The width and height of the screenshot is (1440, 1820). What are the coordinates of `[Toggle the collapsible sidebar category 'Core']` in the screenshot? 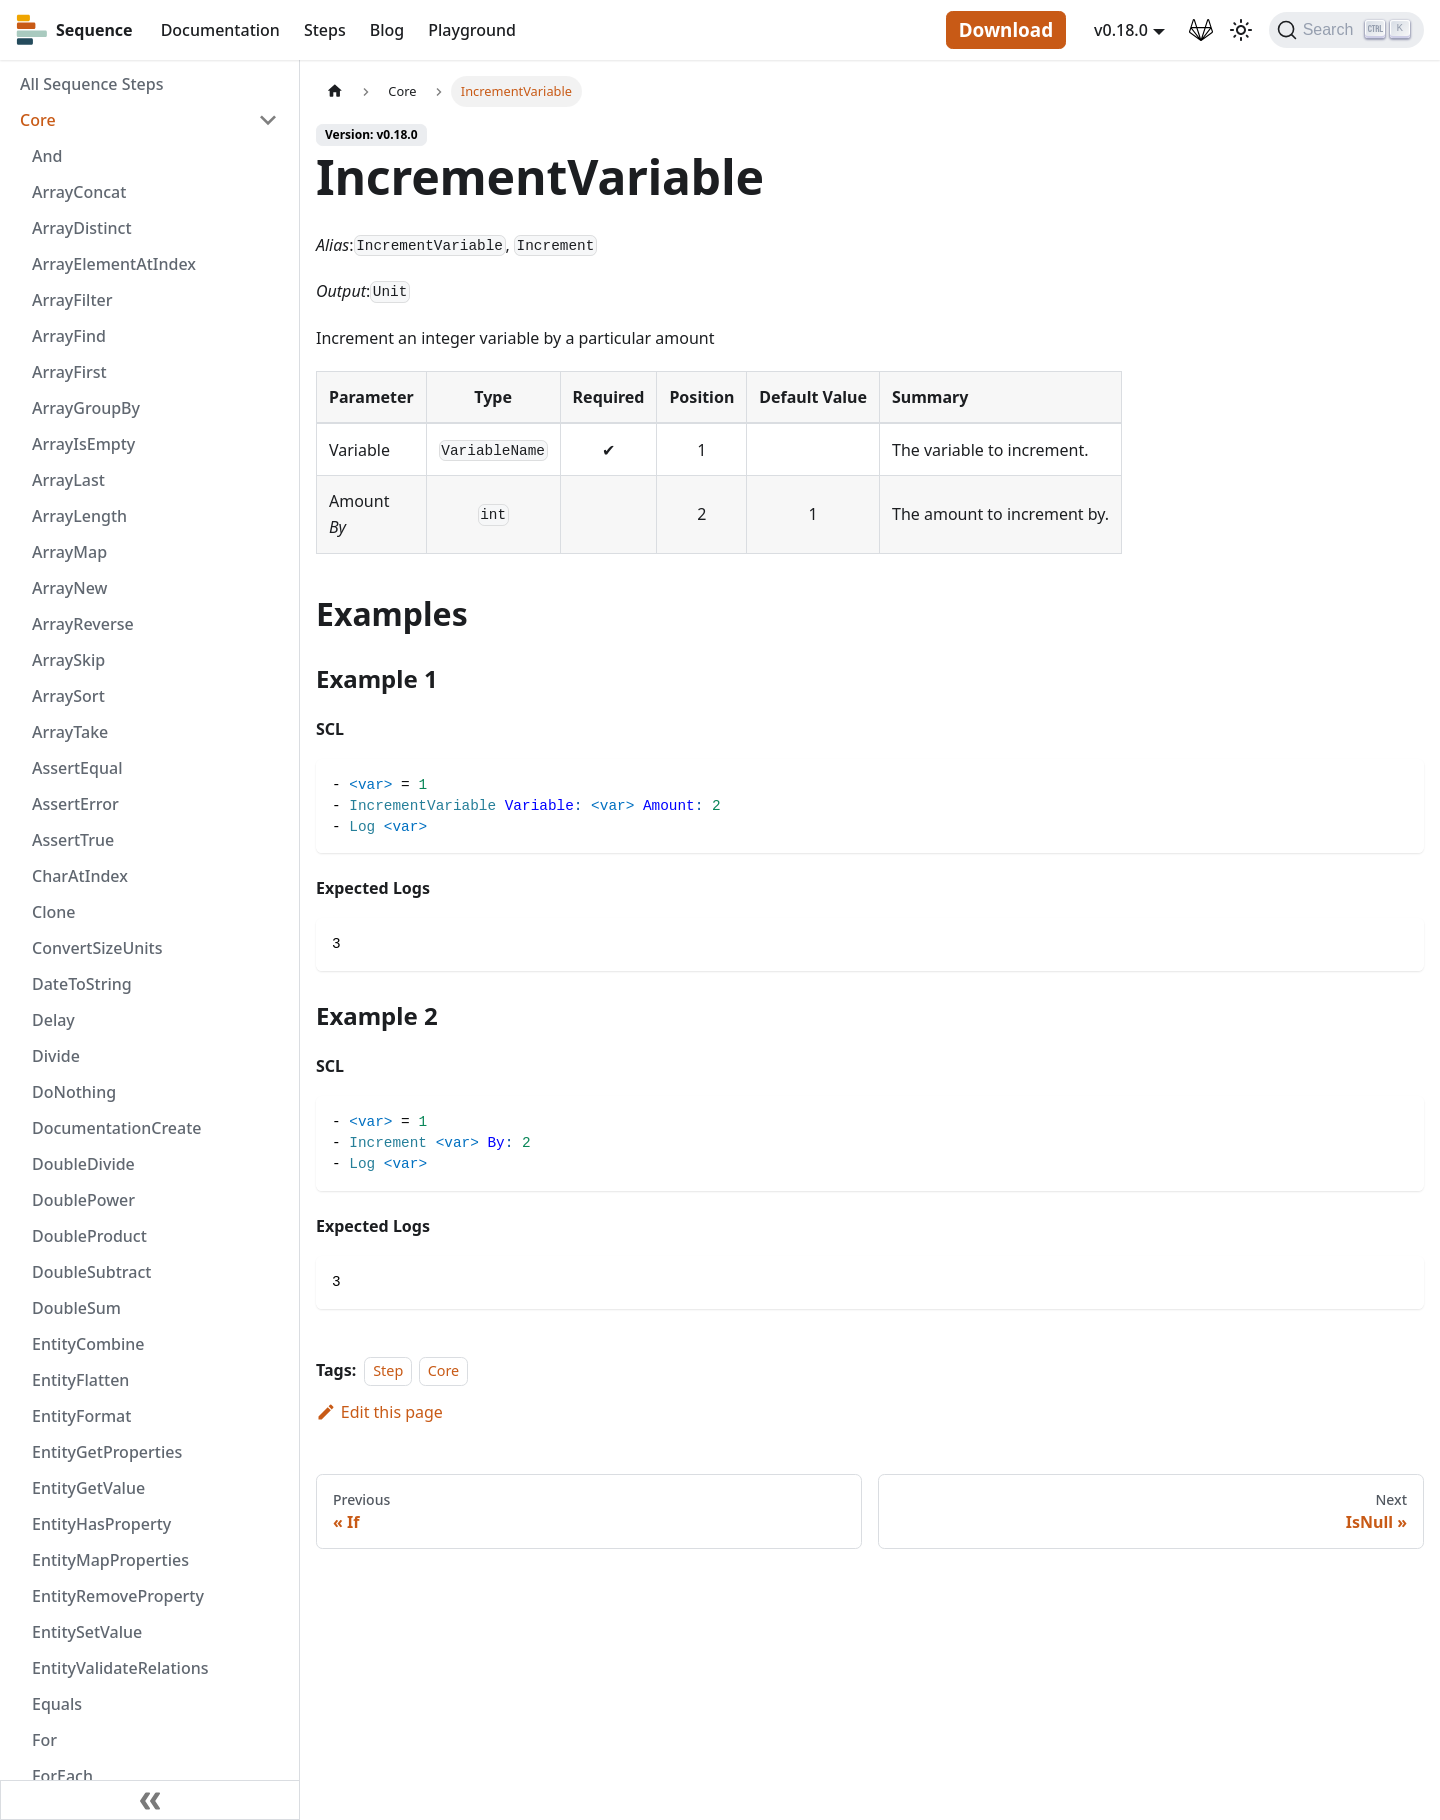 It's located at (268, 120).